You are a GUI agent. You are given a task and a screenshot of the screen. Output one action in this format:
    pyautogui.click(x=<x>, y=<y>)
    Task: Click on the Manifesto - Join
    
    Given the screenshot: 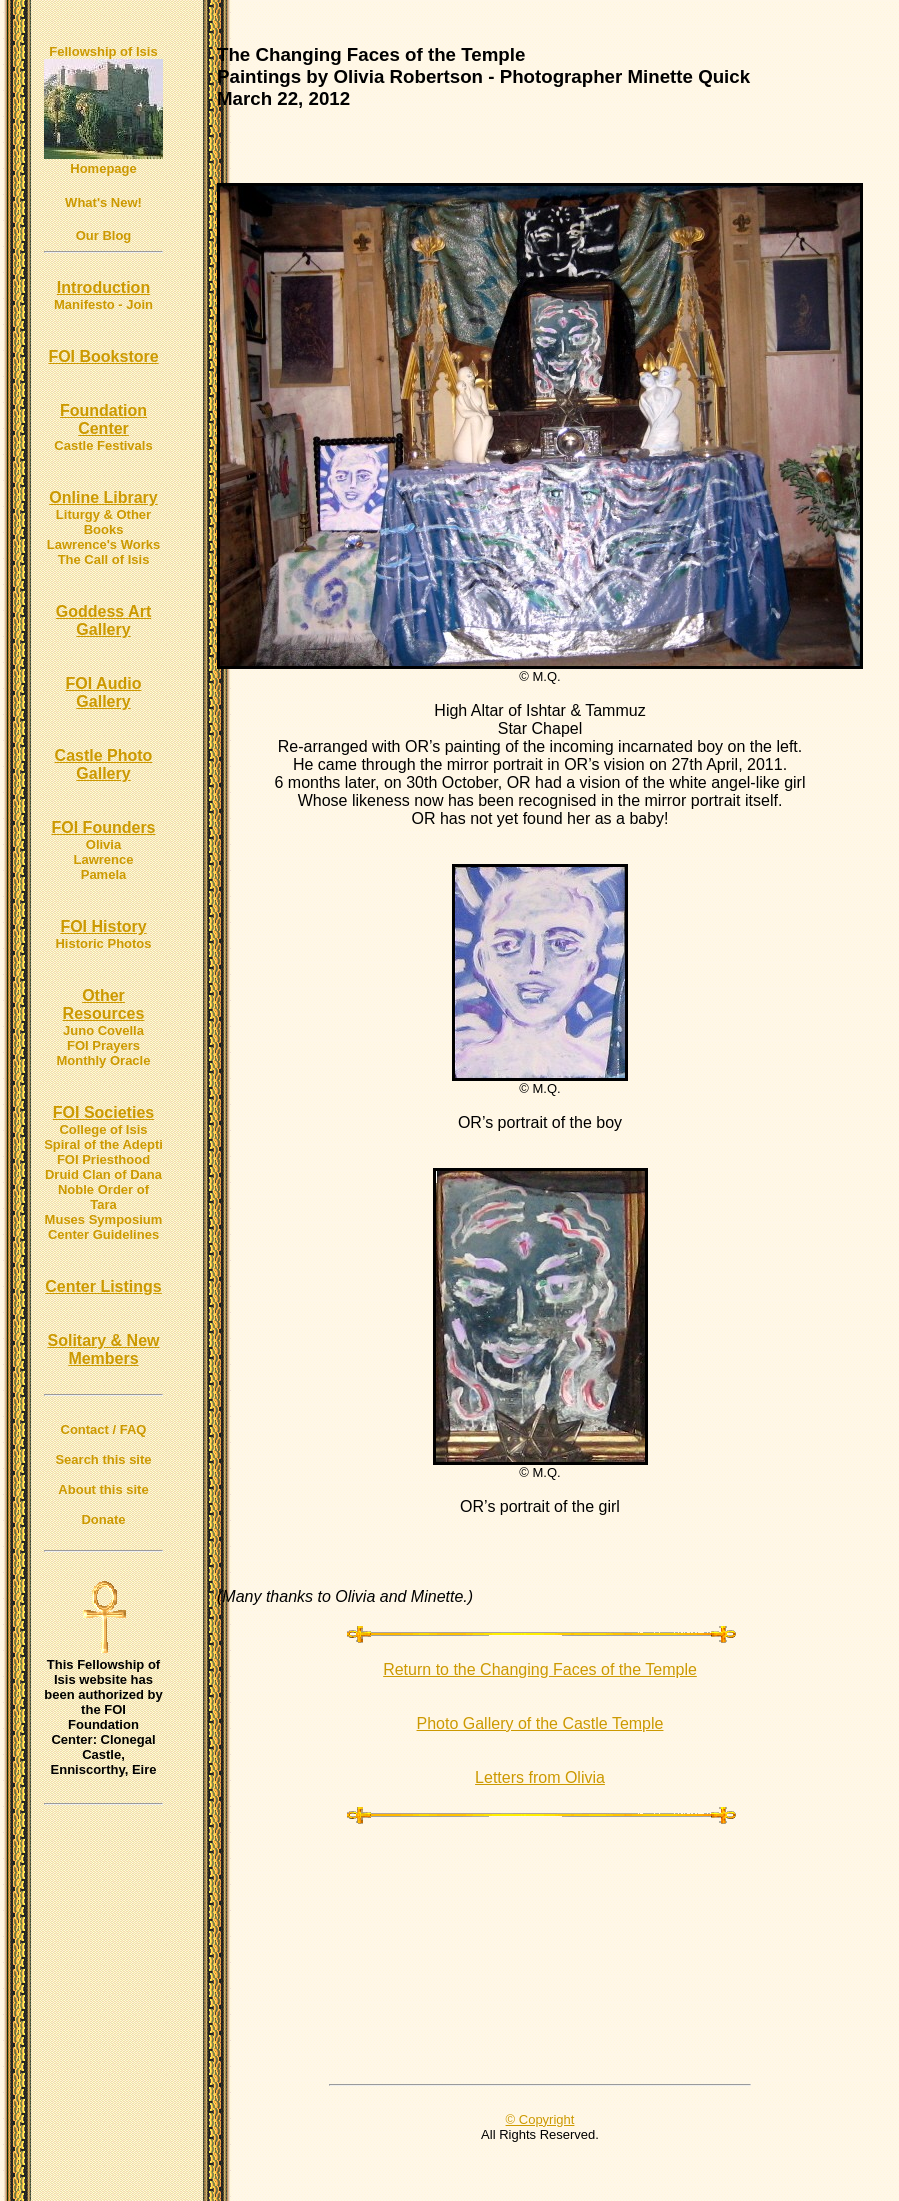 What is the action you would take?
    pyautogui.click(x=103, y=304)
    